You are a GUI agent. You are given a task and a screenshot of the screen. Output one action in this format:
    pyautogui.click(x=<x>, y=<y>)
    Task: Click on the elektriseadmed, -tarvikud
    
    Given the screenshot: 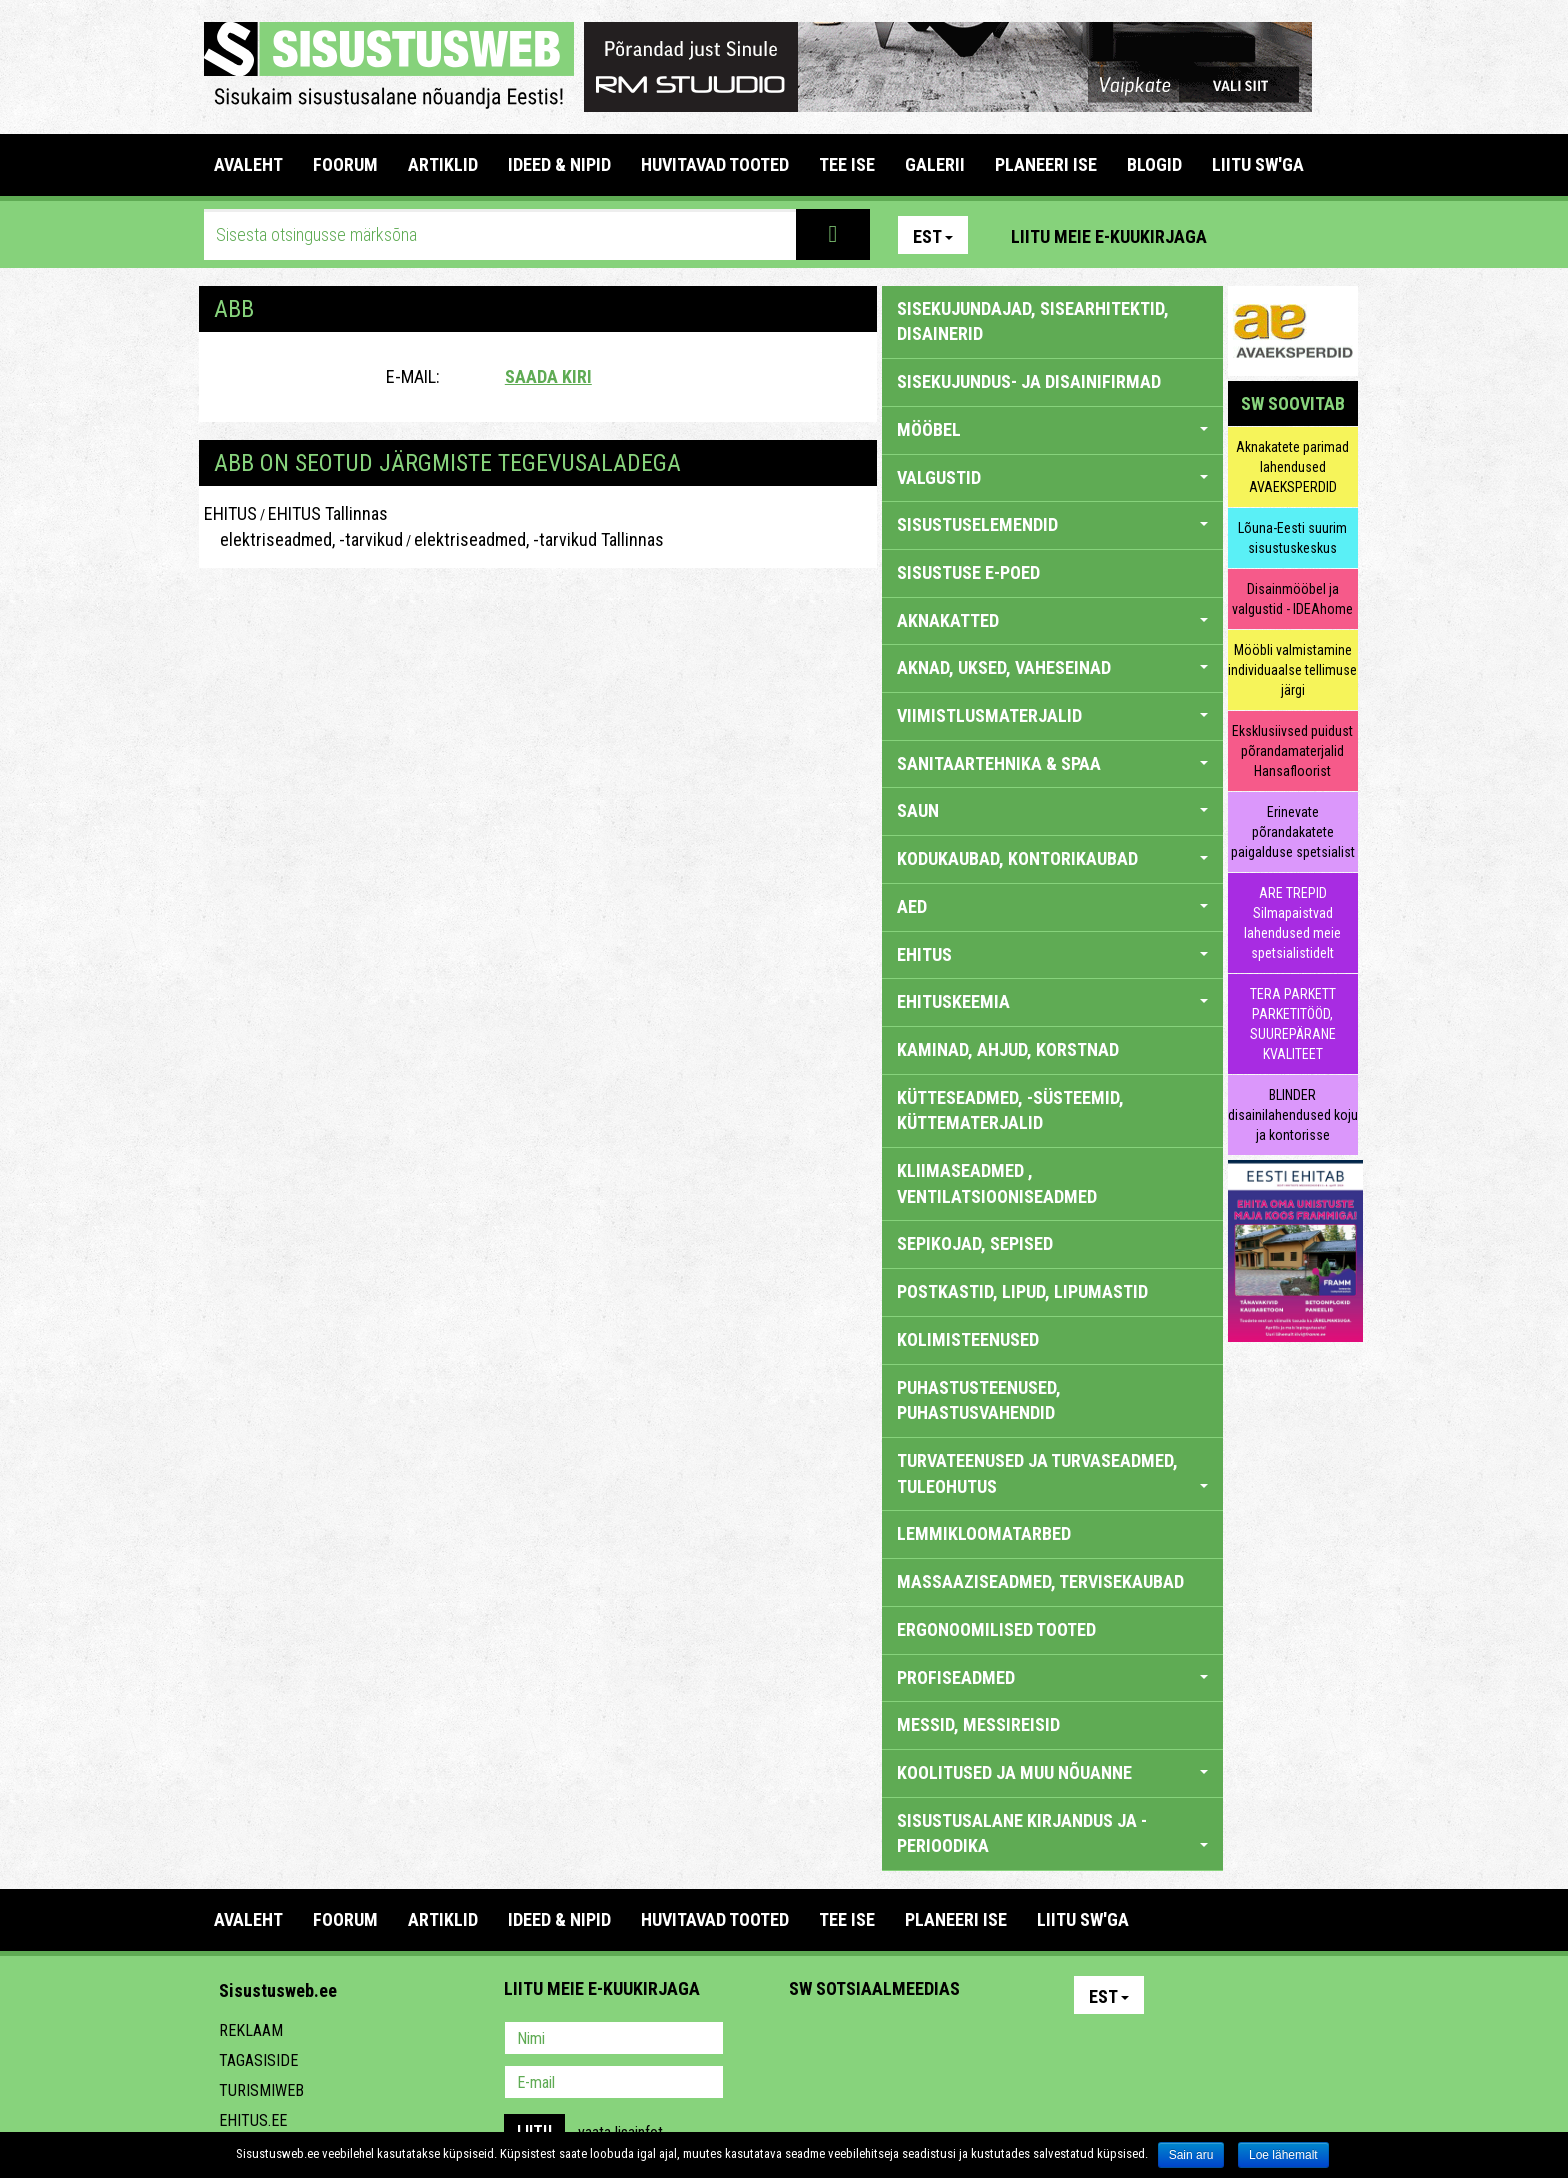 What is the action you would take?
    pyautogui.click(x=303, y=539)
    